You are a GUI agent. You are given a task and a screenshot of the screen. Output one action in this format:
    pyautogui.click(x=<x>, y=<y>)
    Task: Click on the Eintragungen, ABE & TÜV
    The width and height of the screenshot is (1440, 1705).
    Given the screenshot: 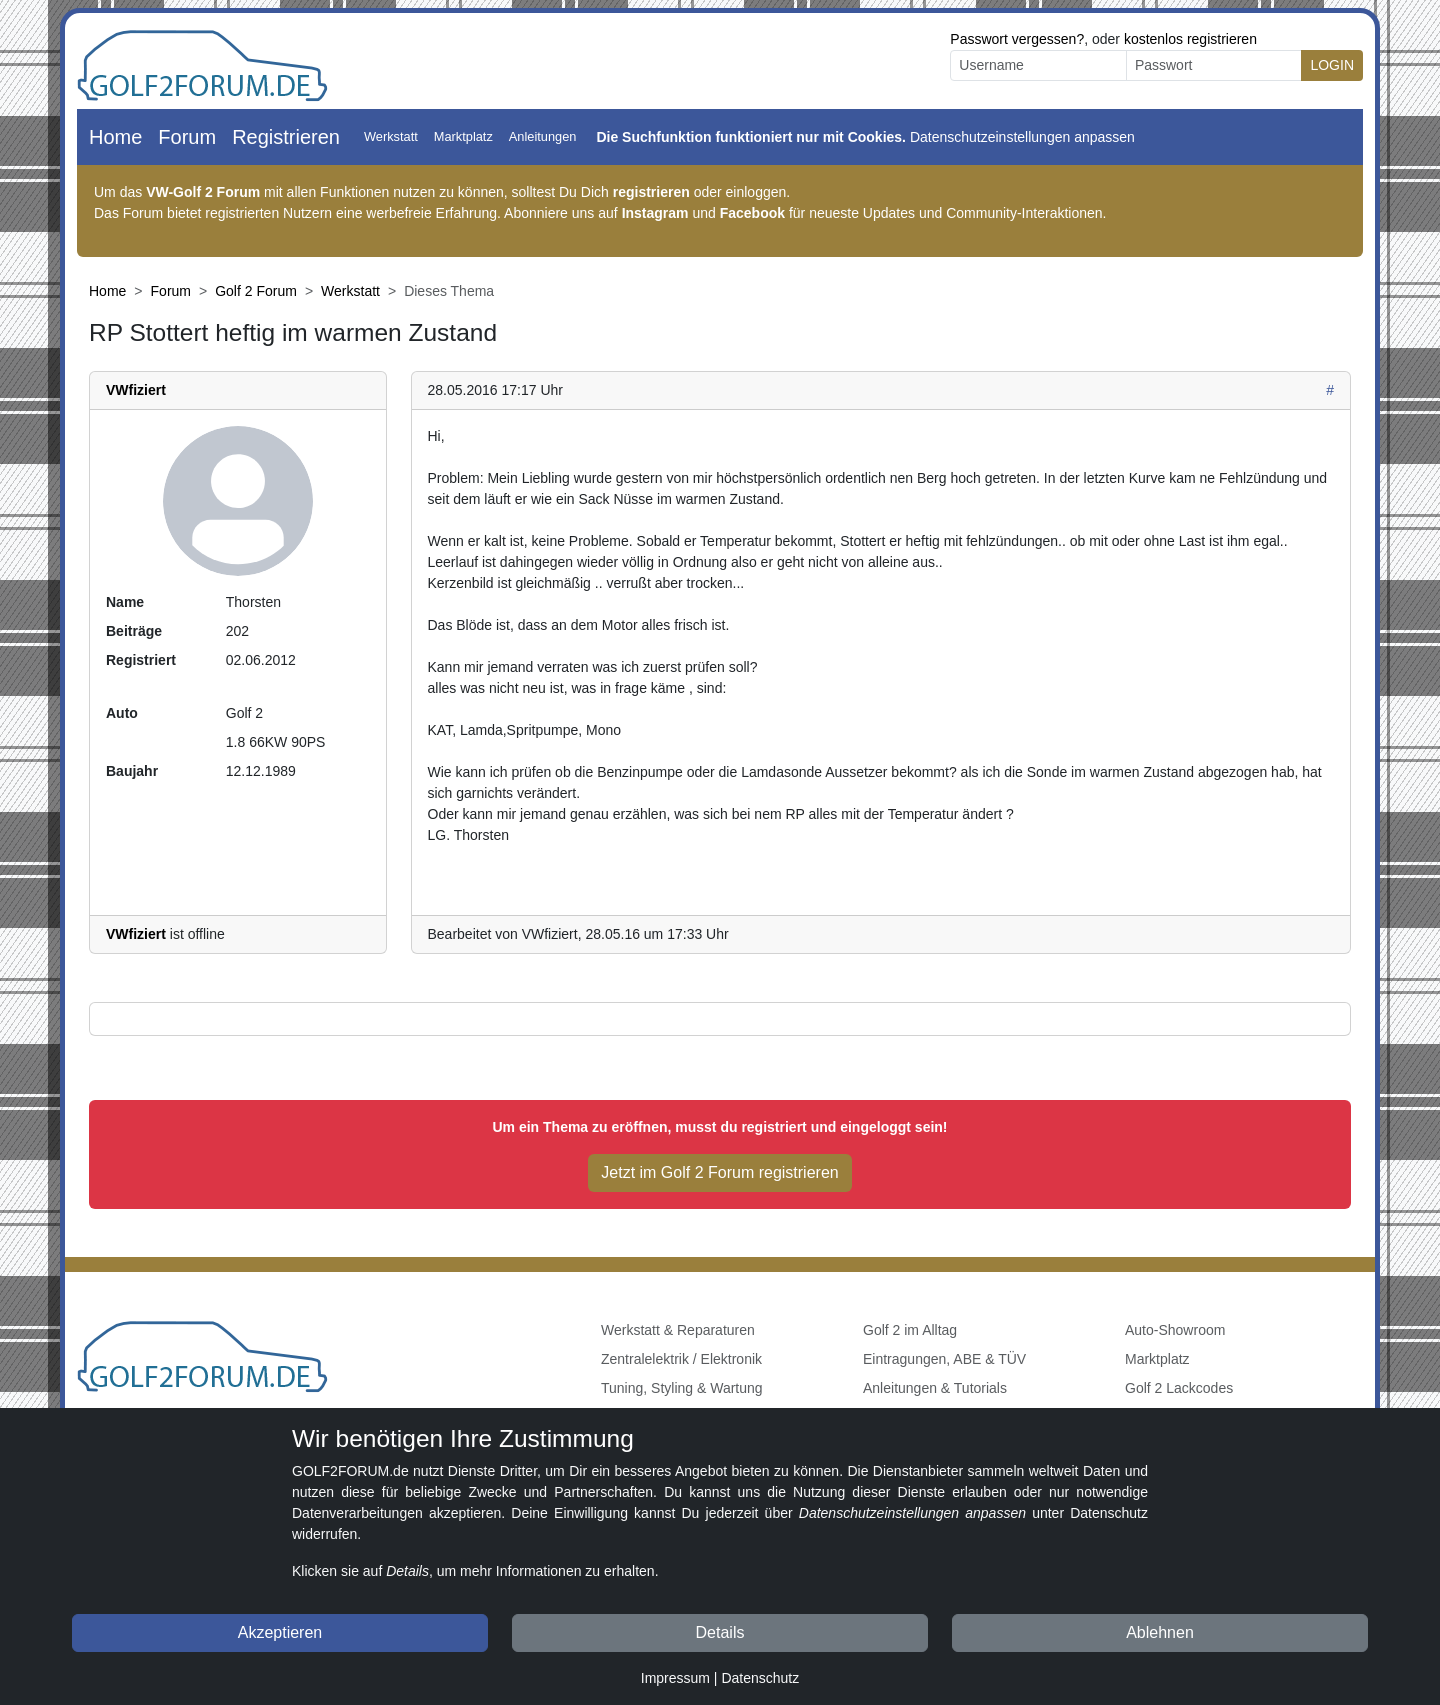 What is the action you would take?
    pyautogui.click(x=944, y=1359)
    